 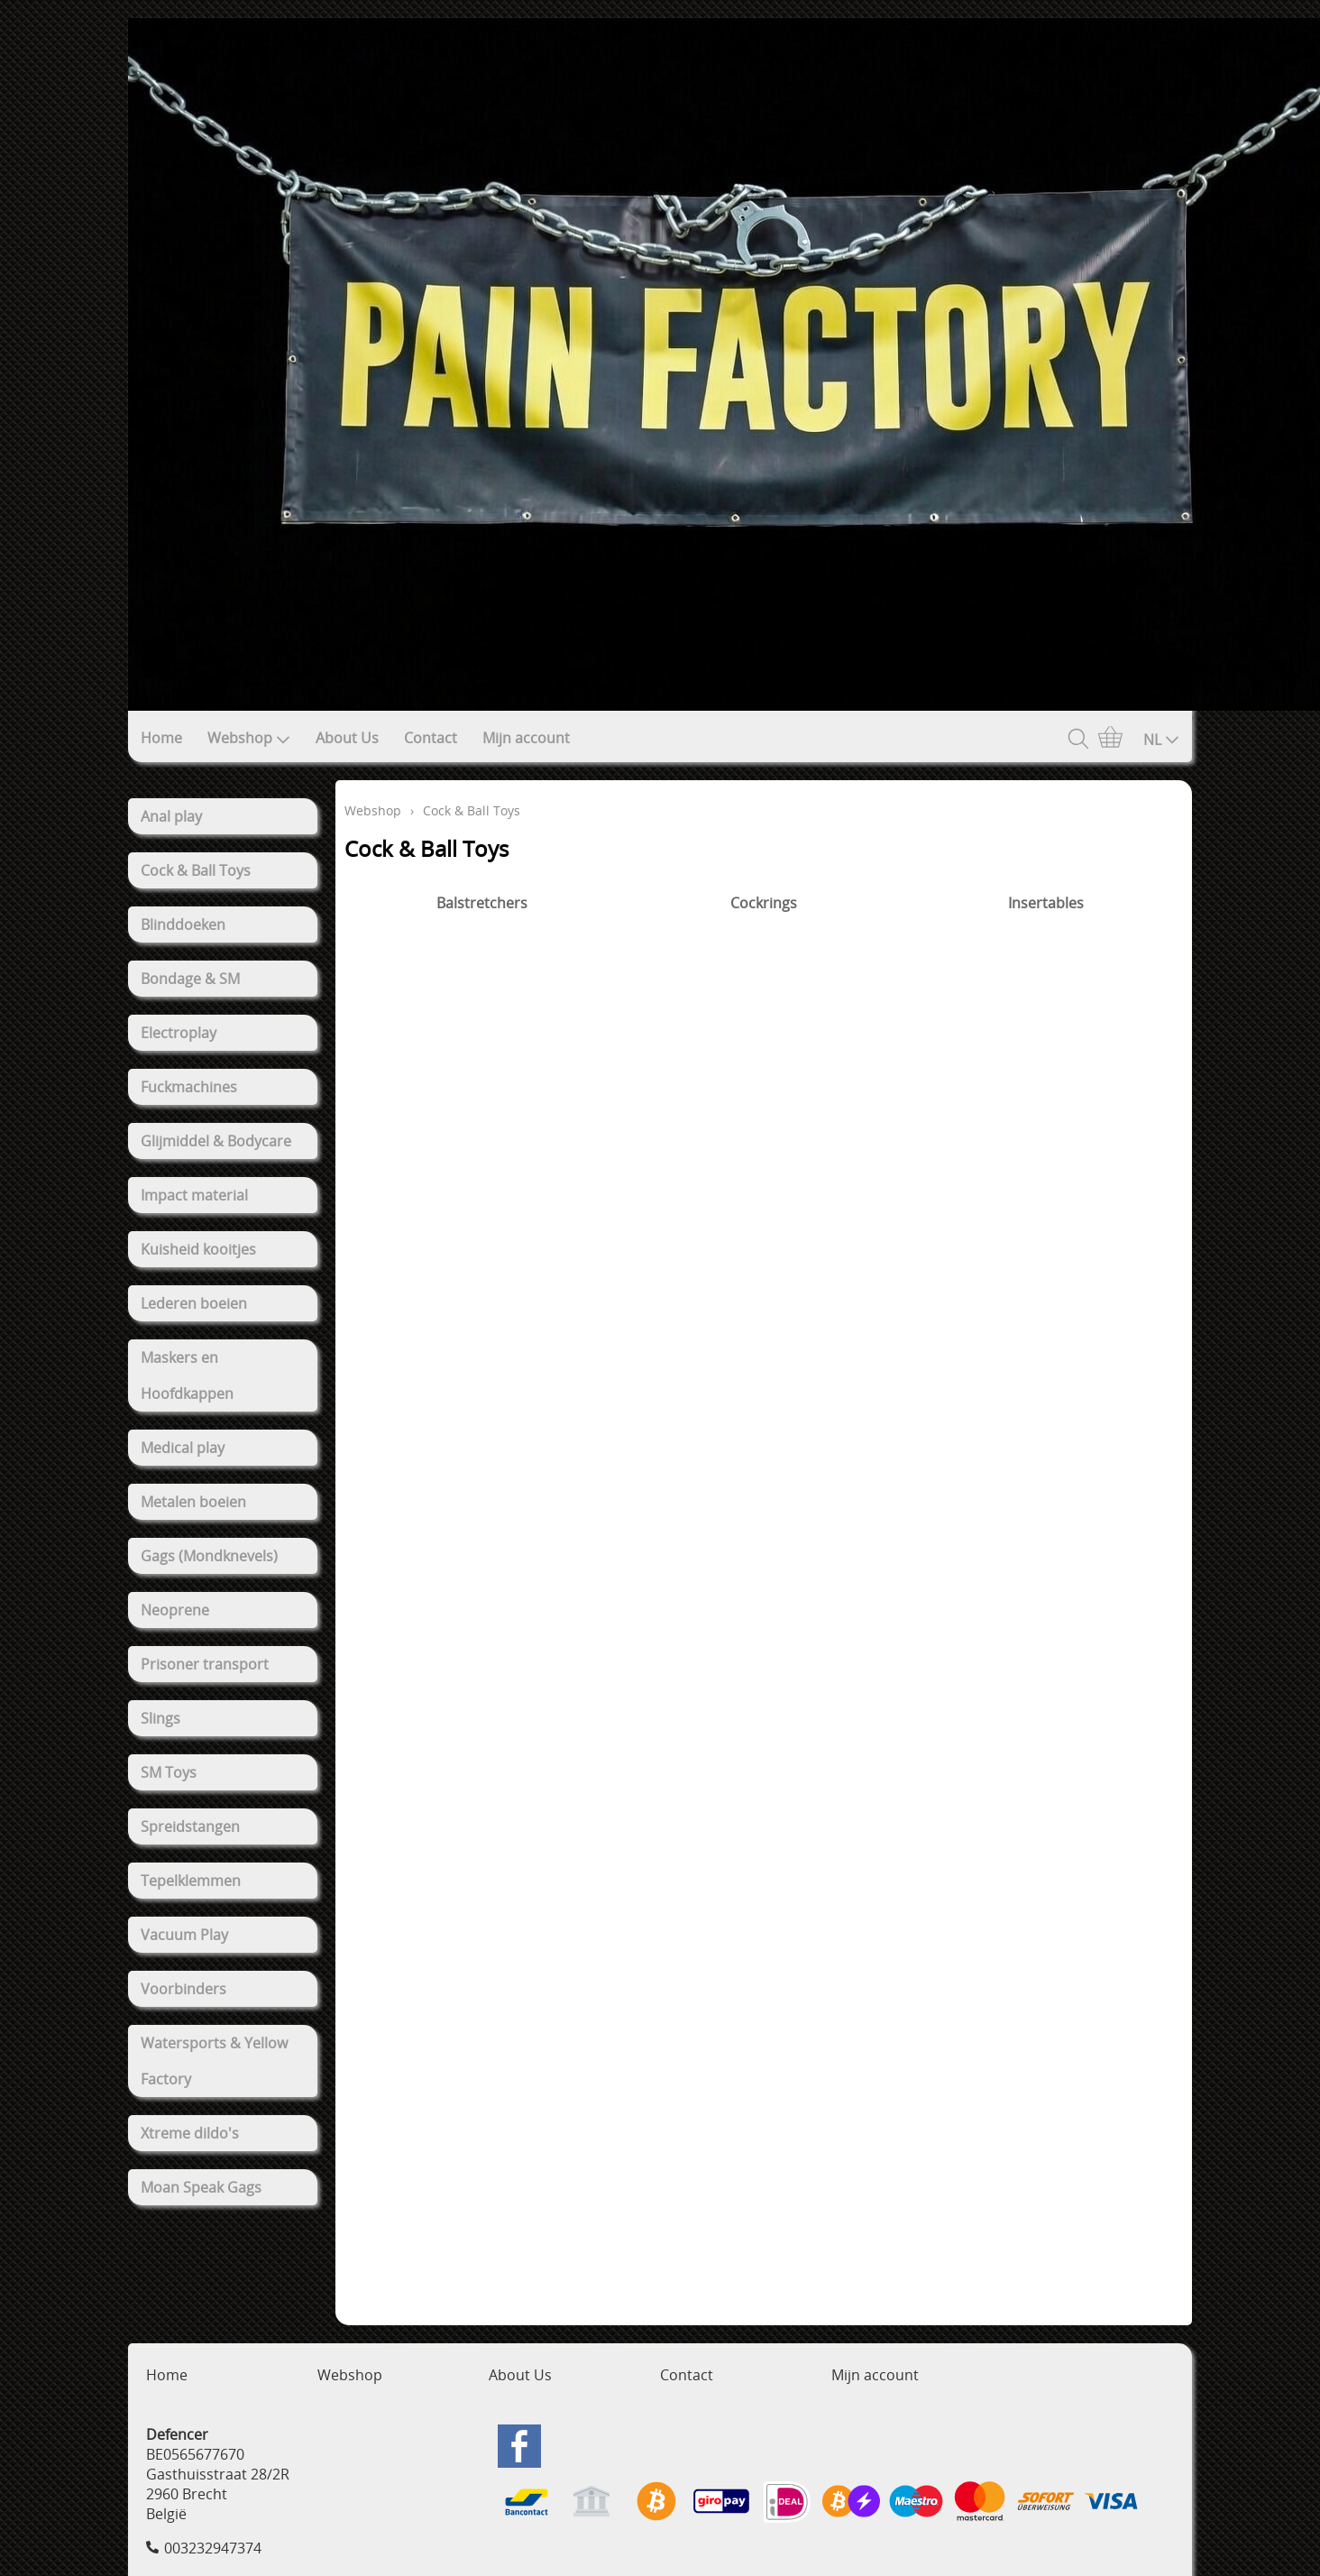 I want to click on Maskers en Hoofdkappen, so click(x=187, y=1375).